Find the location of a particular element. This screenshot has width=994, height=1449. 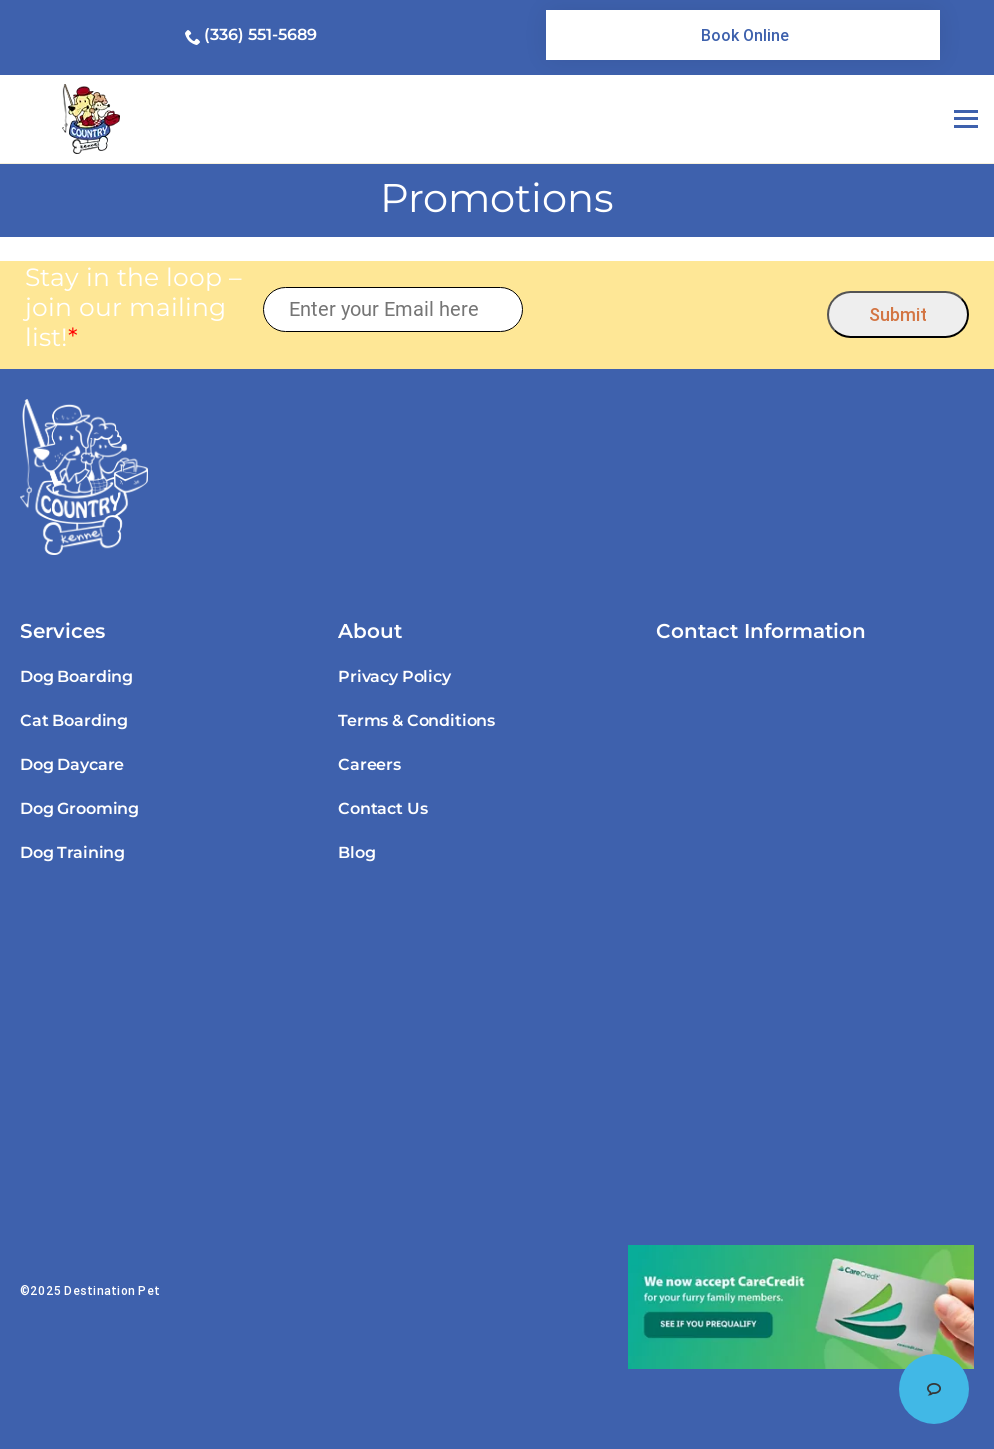

Privacy Policy [link] is located at coordinates (394, 676).